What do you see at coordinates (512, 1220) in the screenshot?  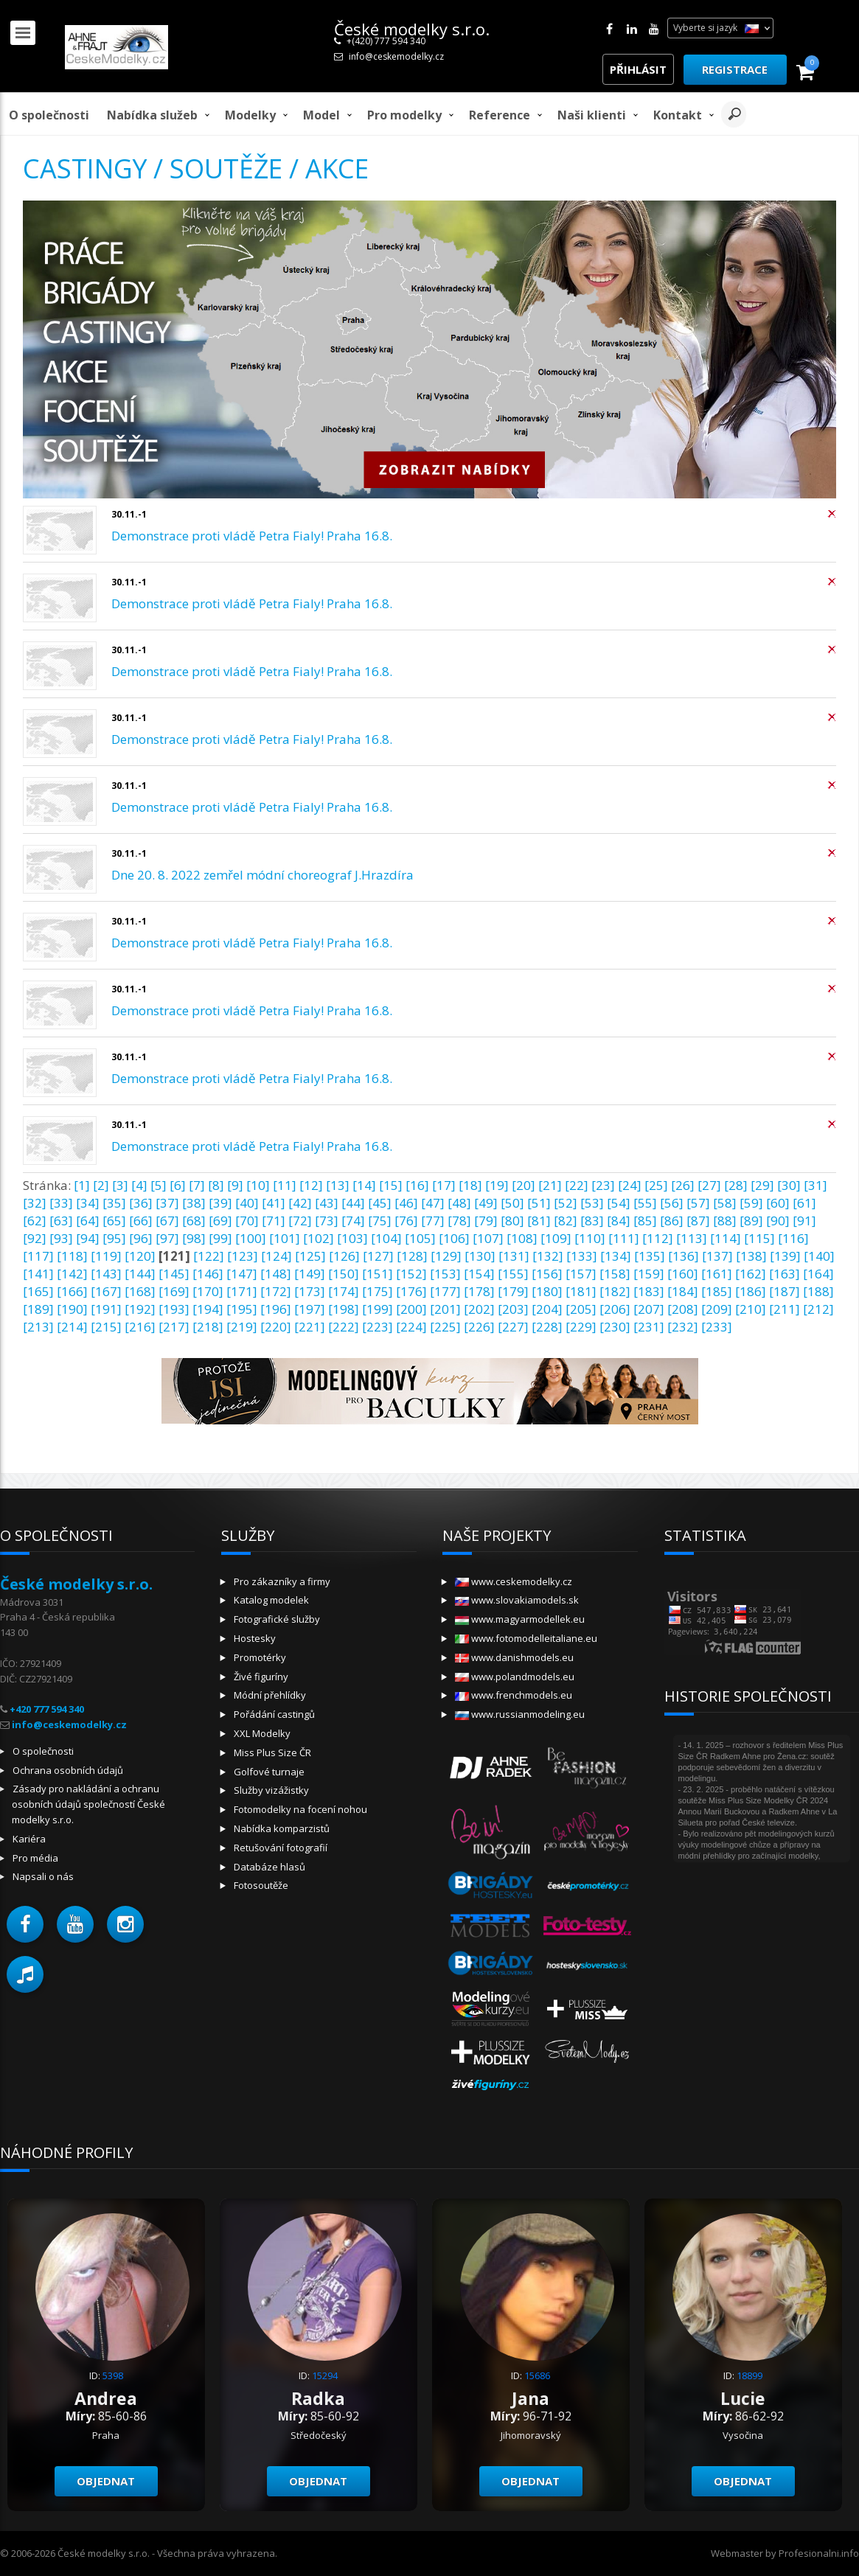 I see `[80]` at bounding box center [512, 1220].